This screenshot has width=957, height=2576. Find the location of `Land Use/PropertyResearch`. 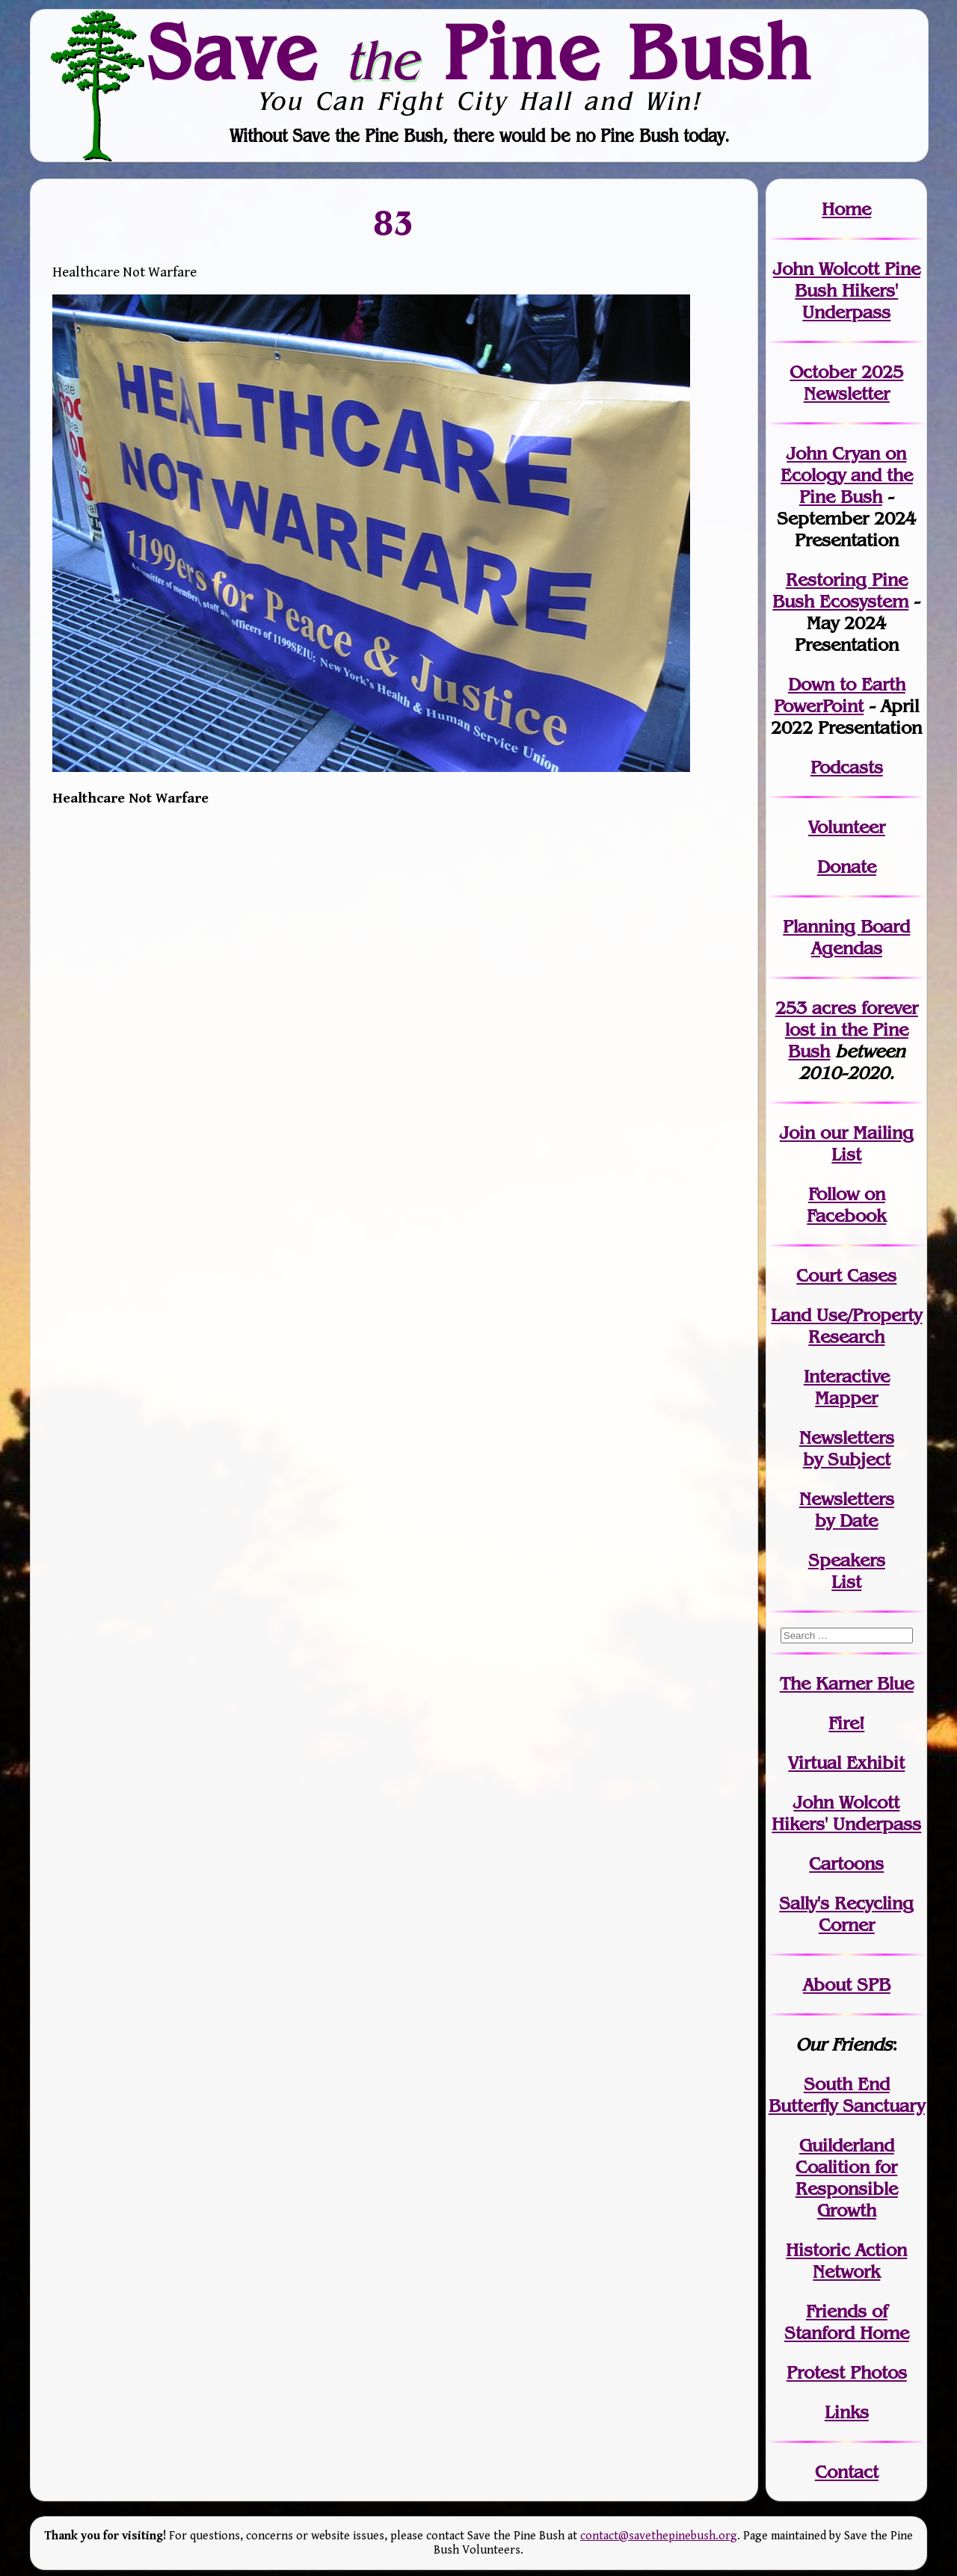

Land Use/PropertyResearch is located at coordinates (846, 1325).